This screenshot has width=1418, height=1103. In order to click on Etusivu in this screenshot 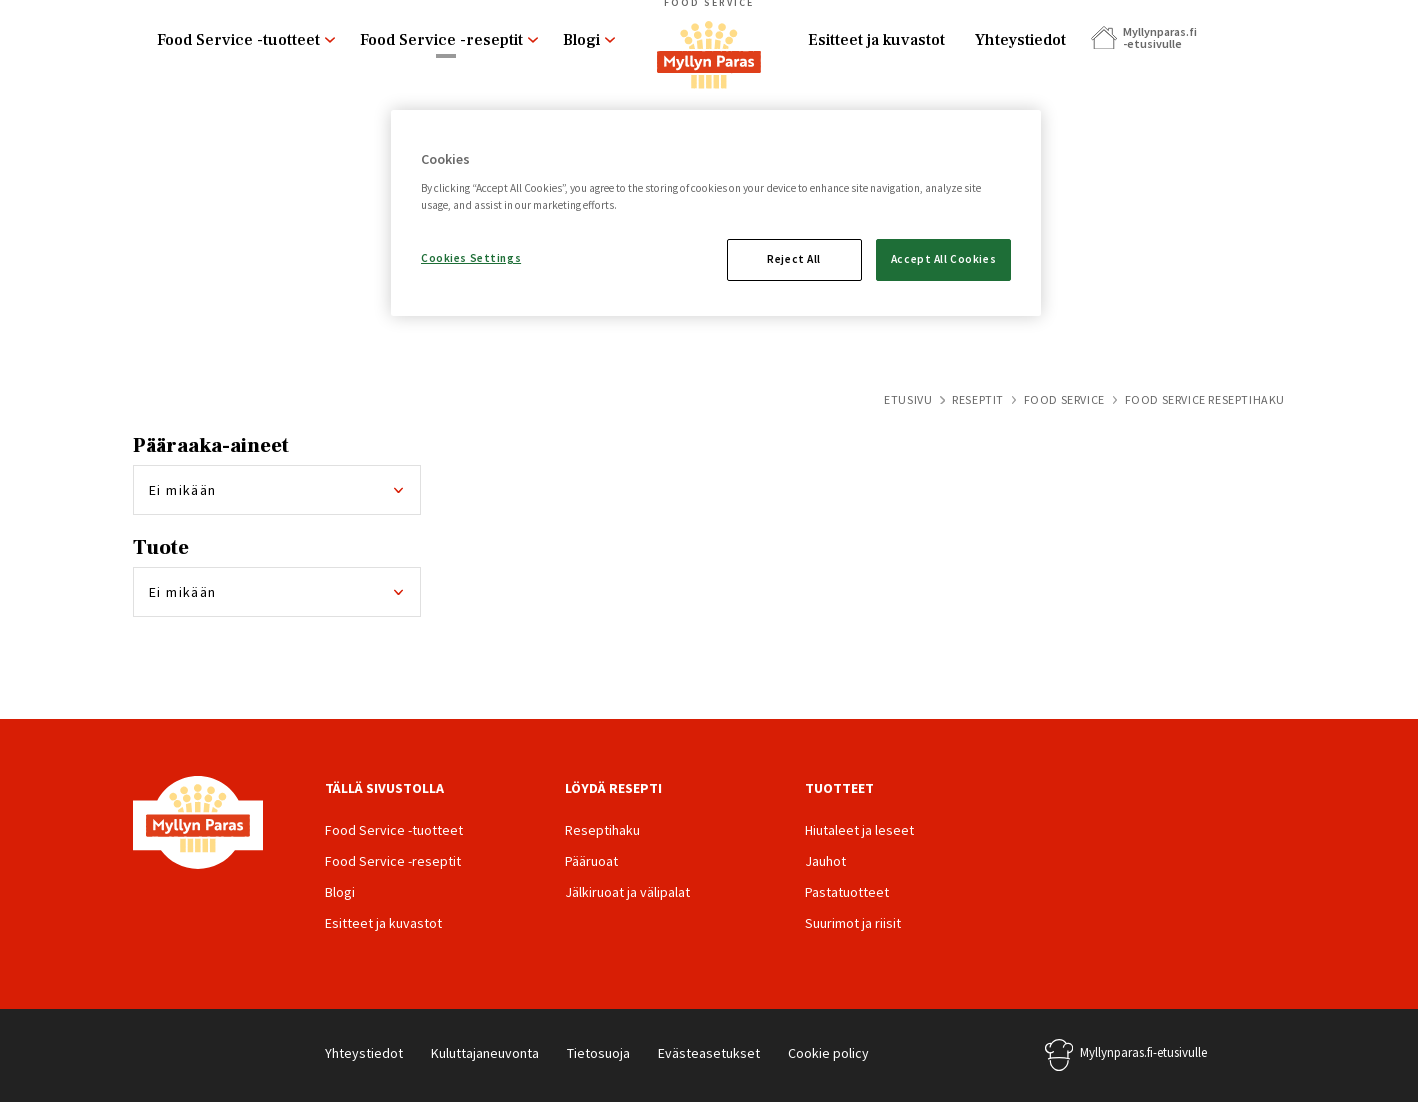, I will do `click(908, 399)`.